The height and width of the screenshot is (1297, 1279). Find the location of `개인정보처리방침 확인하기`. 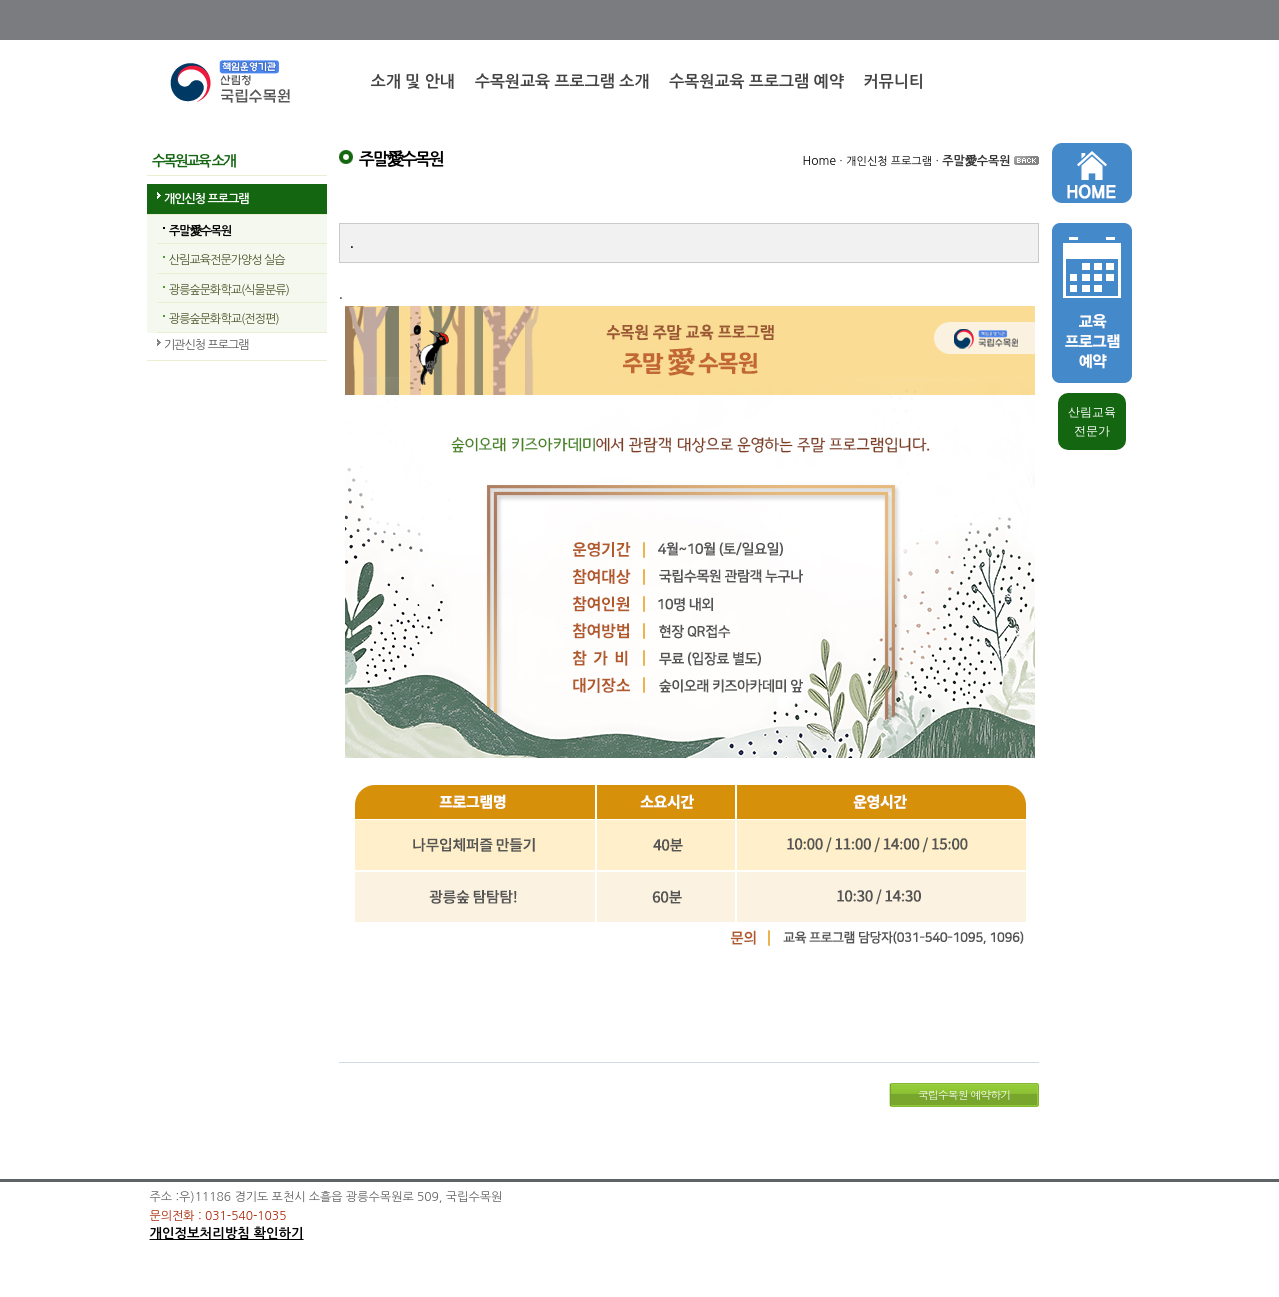

개인정보처리방침 확인하기 is located at coordinates (227, 1233).